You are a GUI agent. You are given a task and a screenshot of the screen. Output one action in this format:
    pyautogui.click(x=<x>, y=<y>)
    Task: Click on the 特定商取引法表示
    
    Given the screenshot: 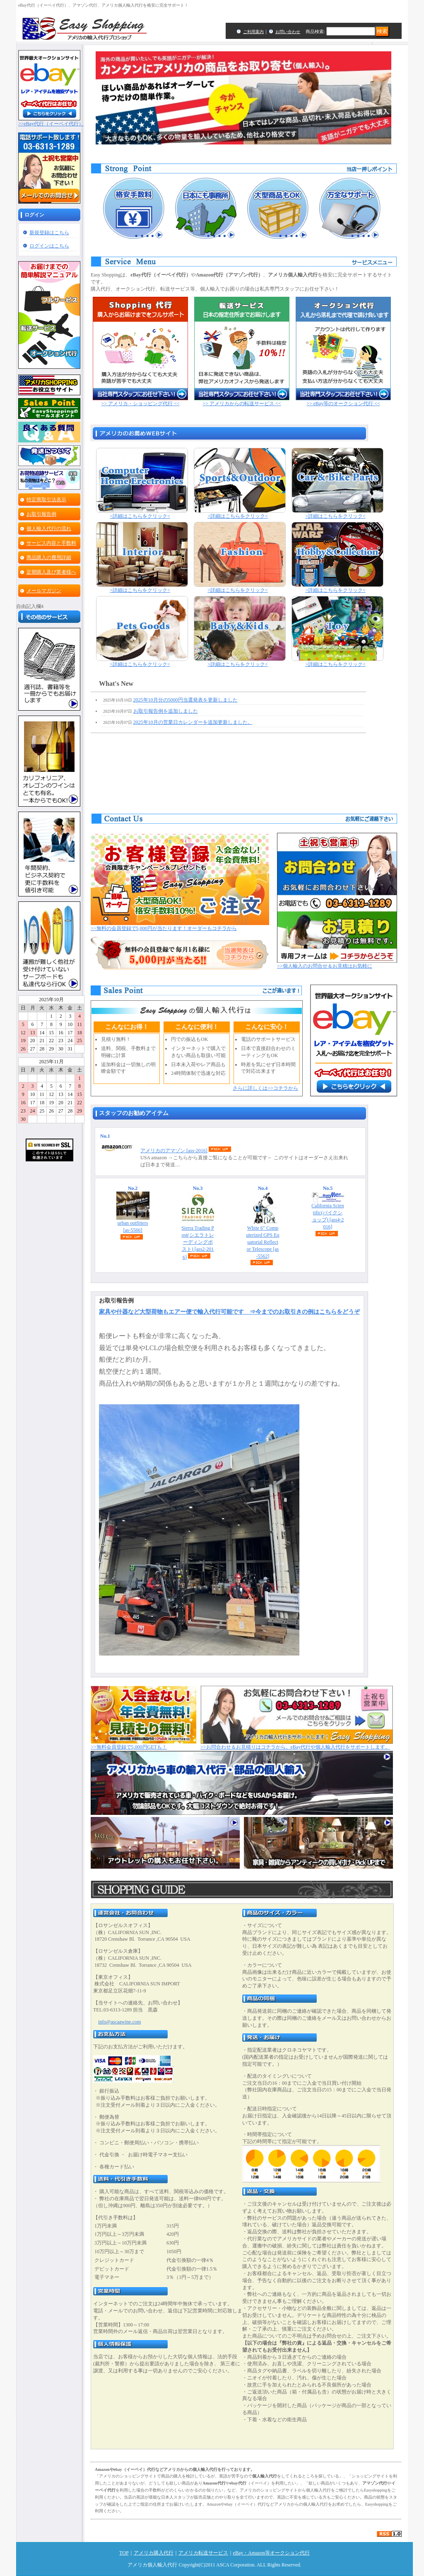 What is the action you would take?
    pyautogui.click(x=46, y=499)
    